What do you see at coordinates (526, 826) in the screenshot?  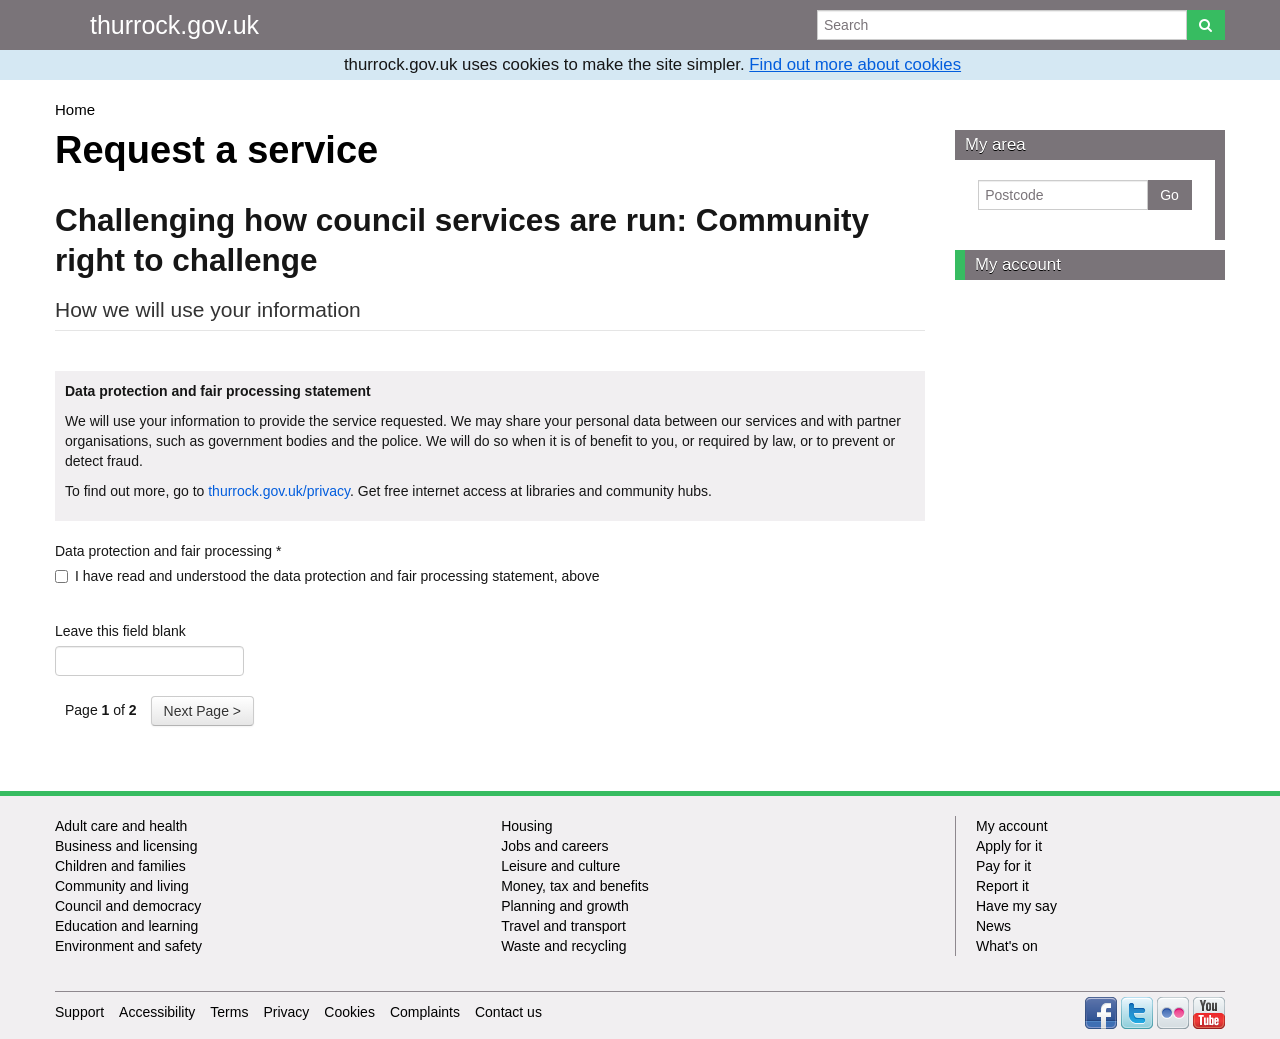 I see `Housing` at bounding box center [526, 826].